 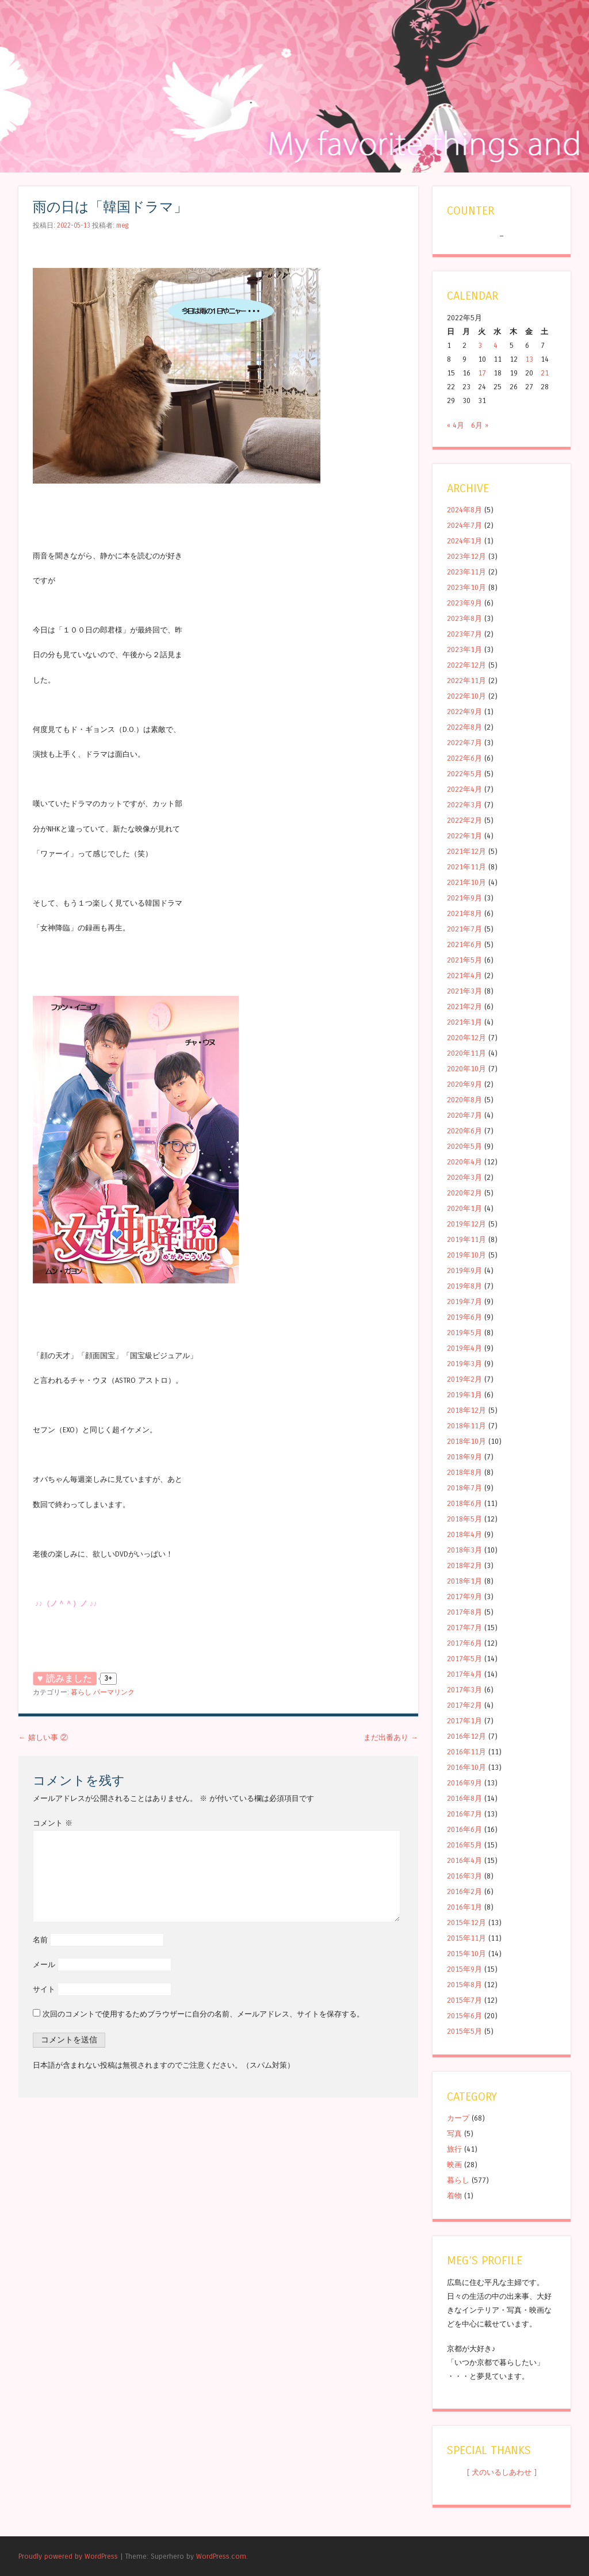 What do you see at coordinates (464, 2015) in the screenshot?
I see `2015年6月` at bounding box center [464, 2015].